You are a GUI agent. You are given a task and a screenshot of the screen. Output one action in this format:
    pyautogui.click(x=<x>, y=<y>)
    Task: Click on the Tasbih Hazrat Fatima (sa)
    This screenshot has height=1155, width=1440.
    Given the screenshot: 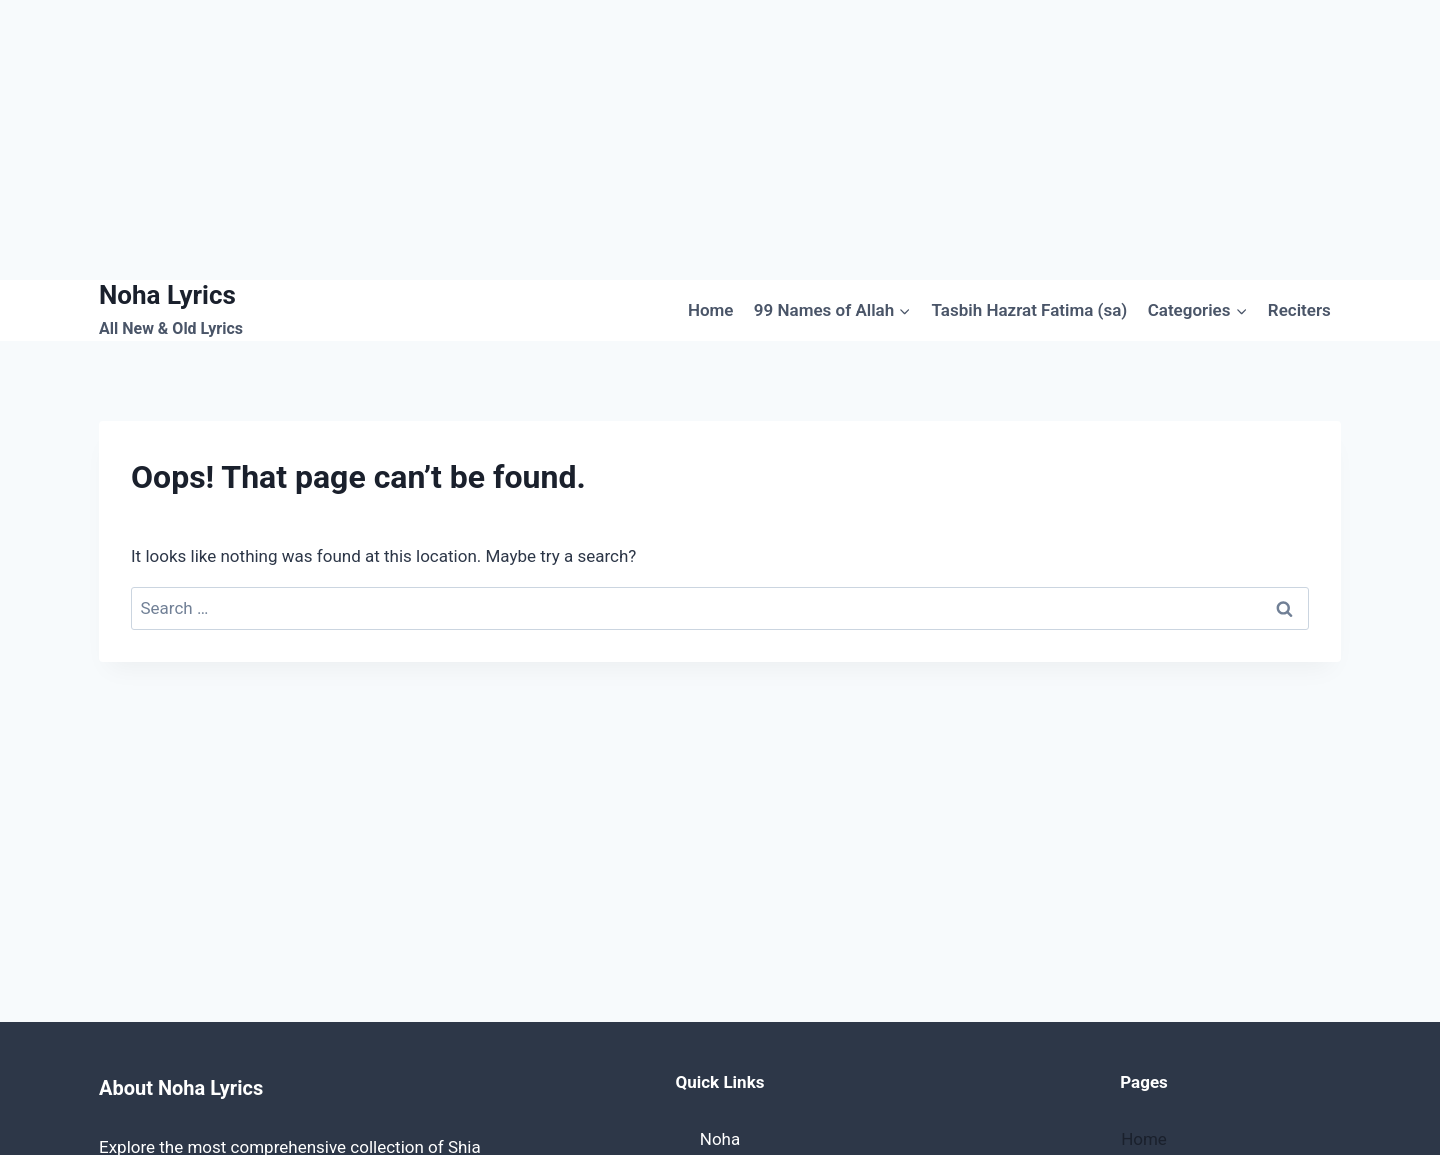 What is the action you would take?
    pyautogui.click(x=1030, y=310)
    